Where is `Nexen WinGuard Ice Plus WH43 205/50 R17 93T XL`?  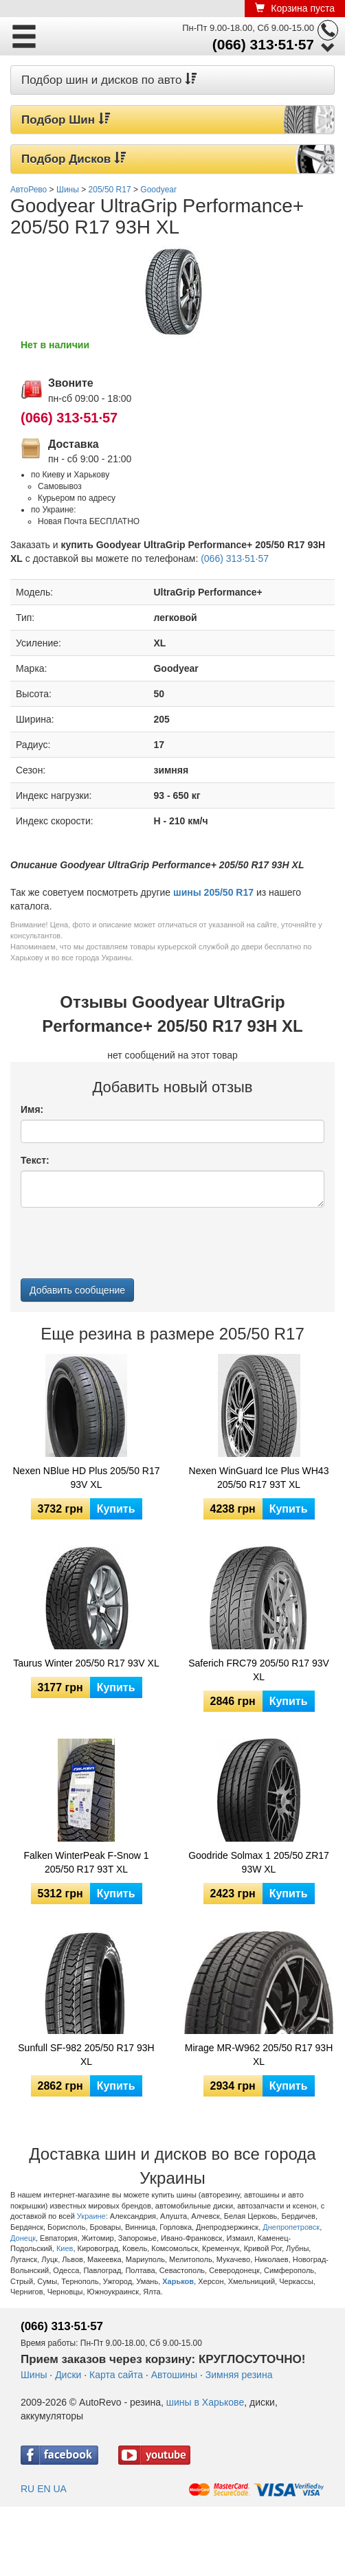 Nexen WinGuard Ice Plus WH43 205/50 R17 93T XL is located at coordinates (259, 1477).